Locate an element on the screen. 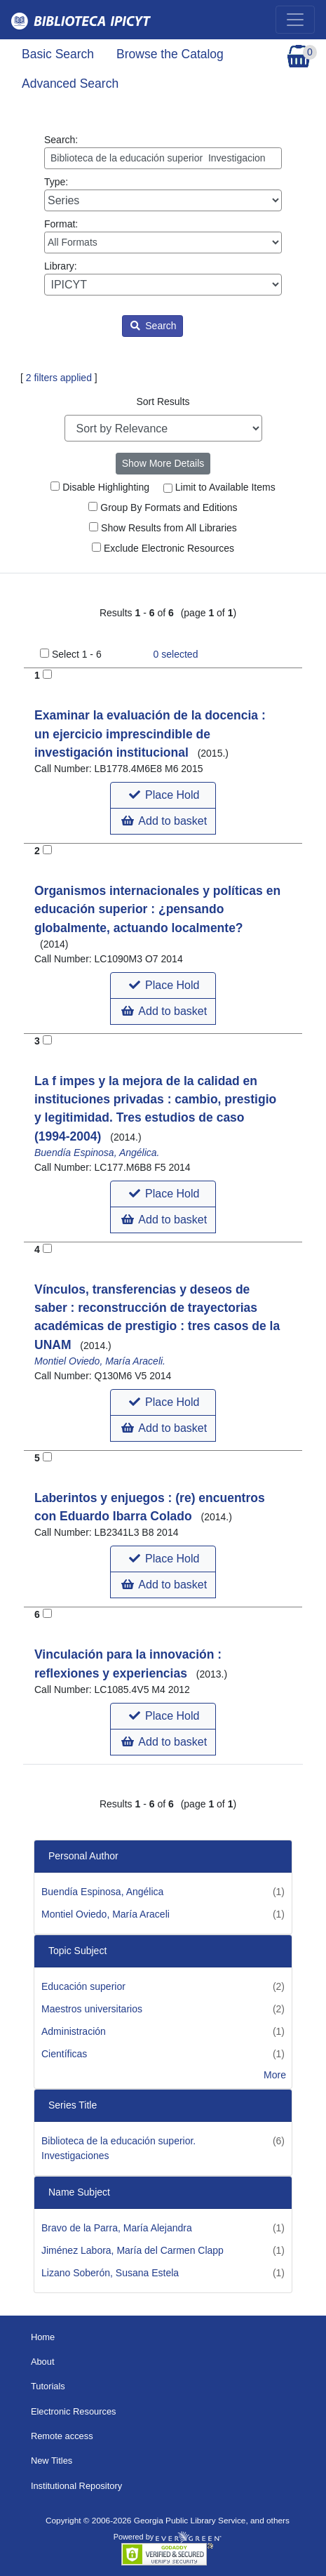 The width and height of the screenshot is (326, 2576). Montiel Oviedo, María Araceli is located at coordinates (105, 1914).